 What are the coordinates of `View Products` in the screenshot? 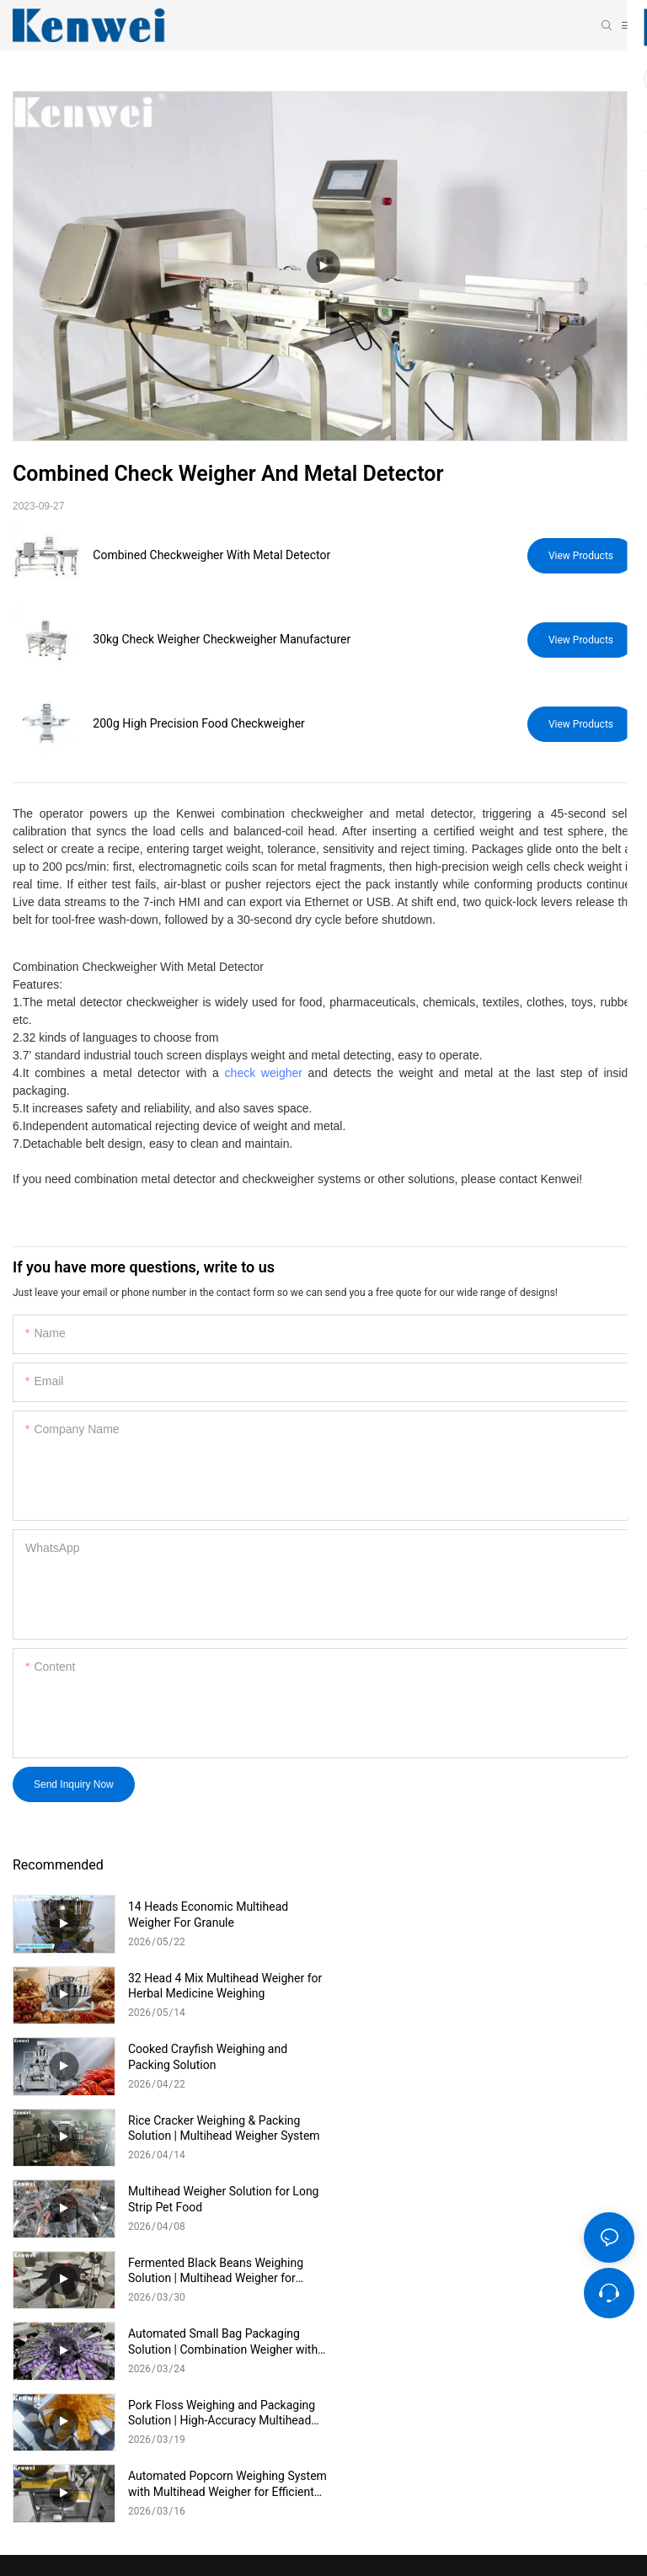 It's located at (580, 556).